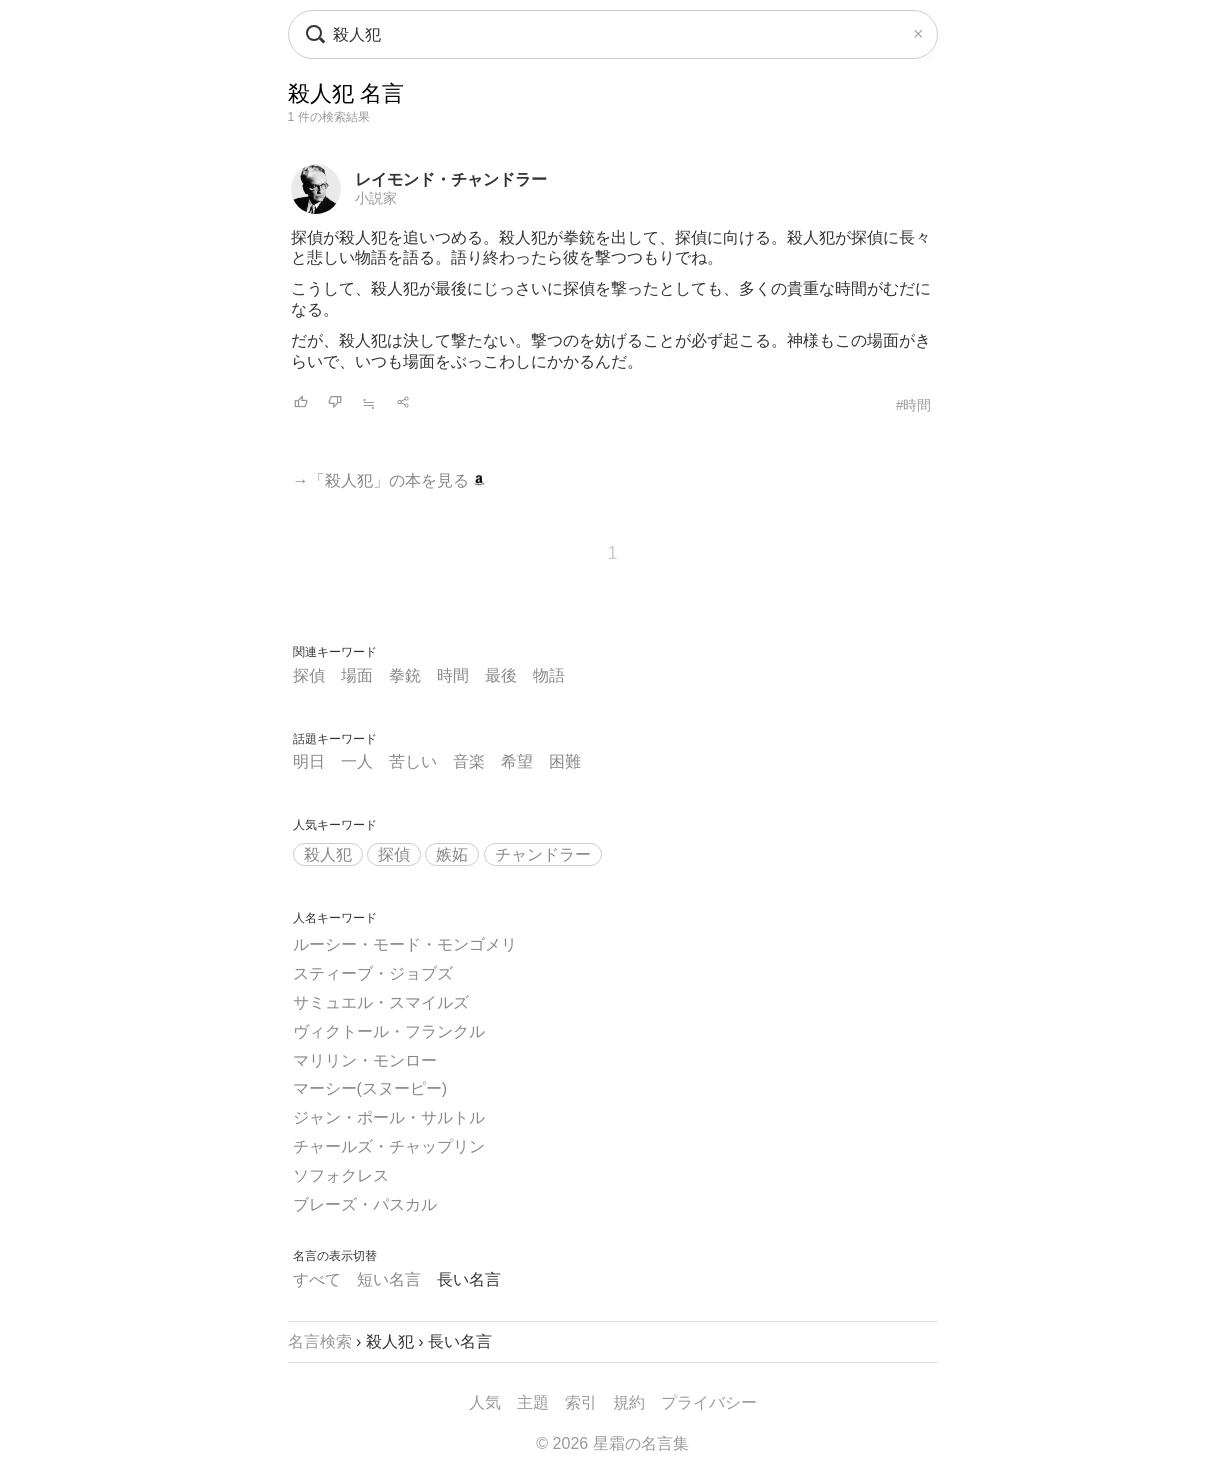 Image resolution: width=1225 pixels, height=1483 pixels. Describe the element at coordinates (370, 1088) in the screenshot. I see `マーシー(スヌーピー)` at that location.